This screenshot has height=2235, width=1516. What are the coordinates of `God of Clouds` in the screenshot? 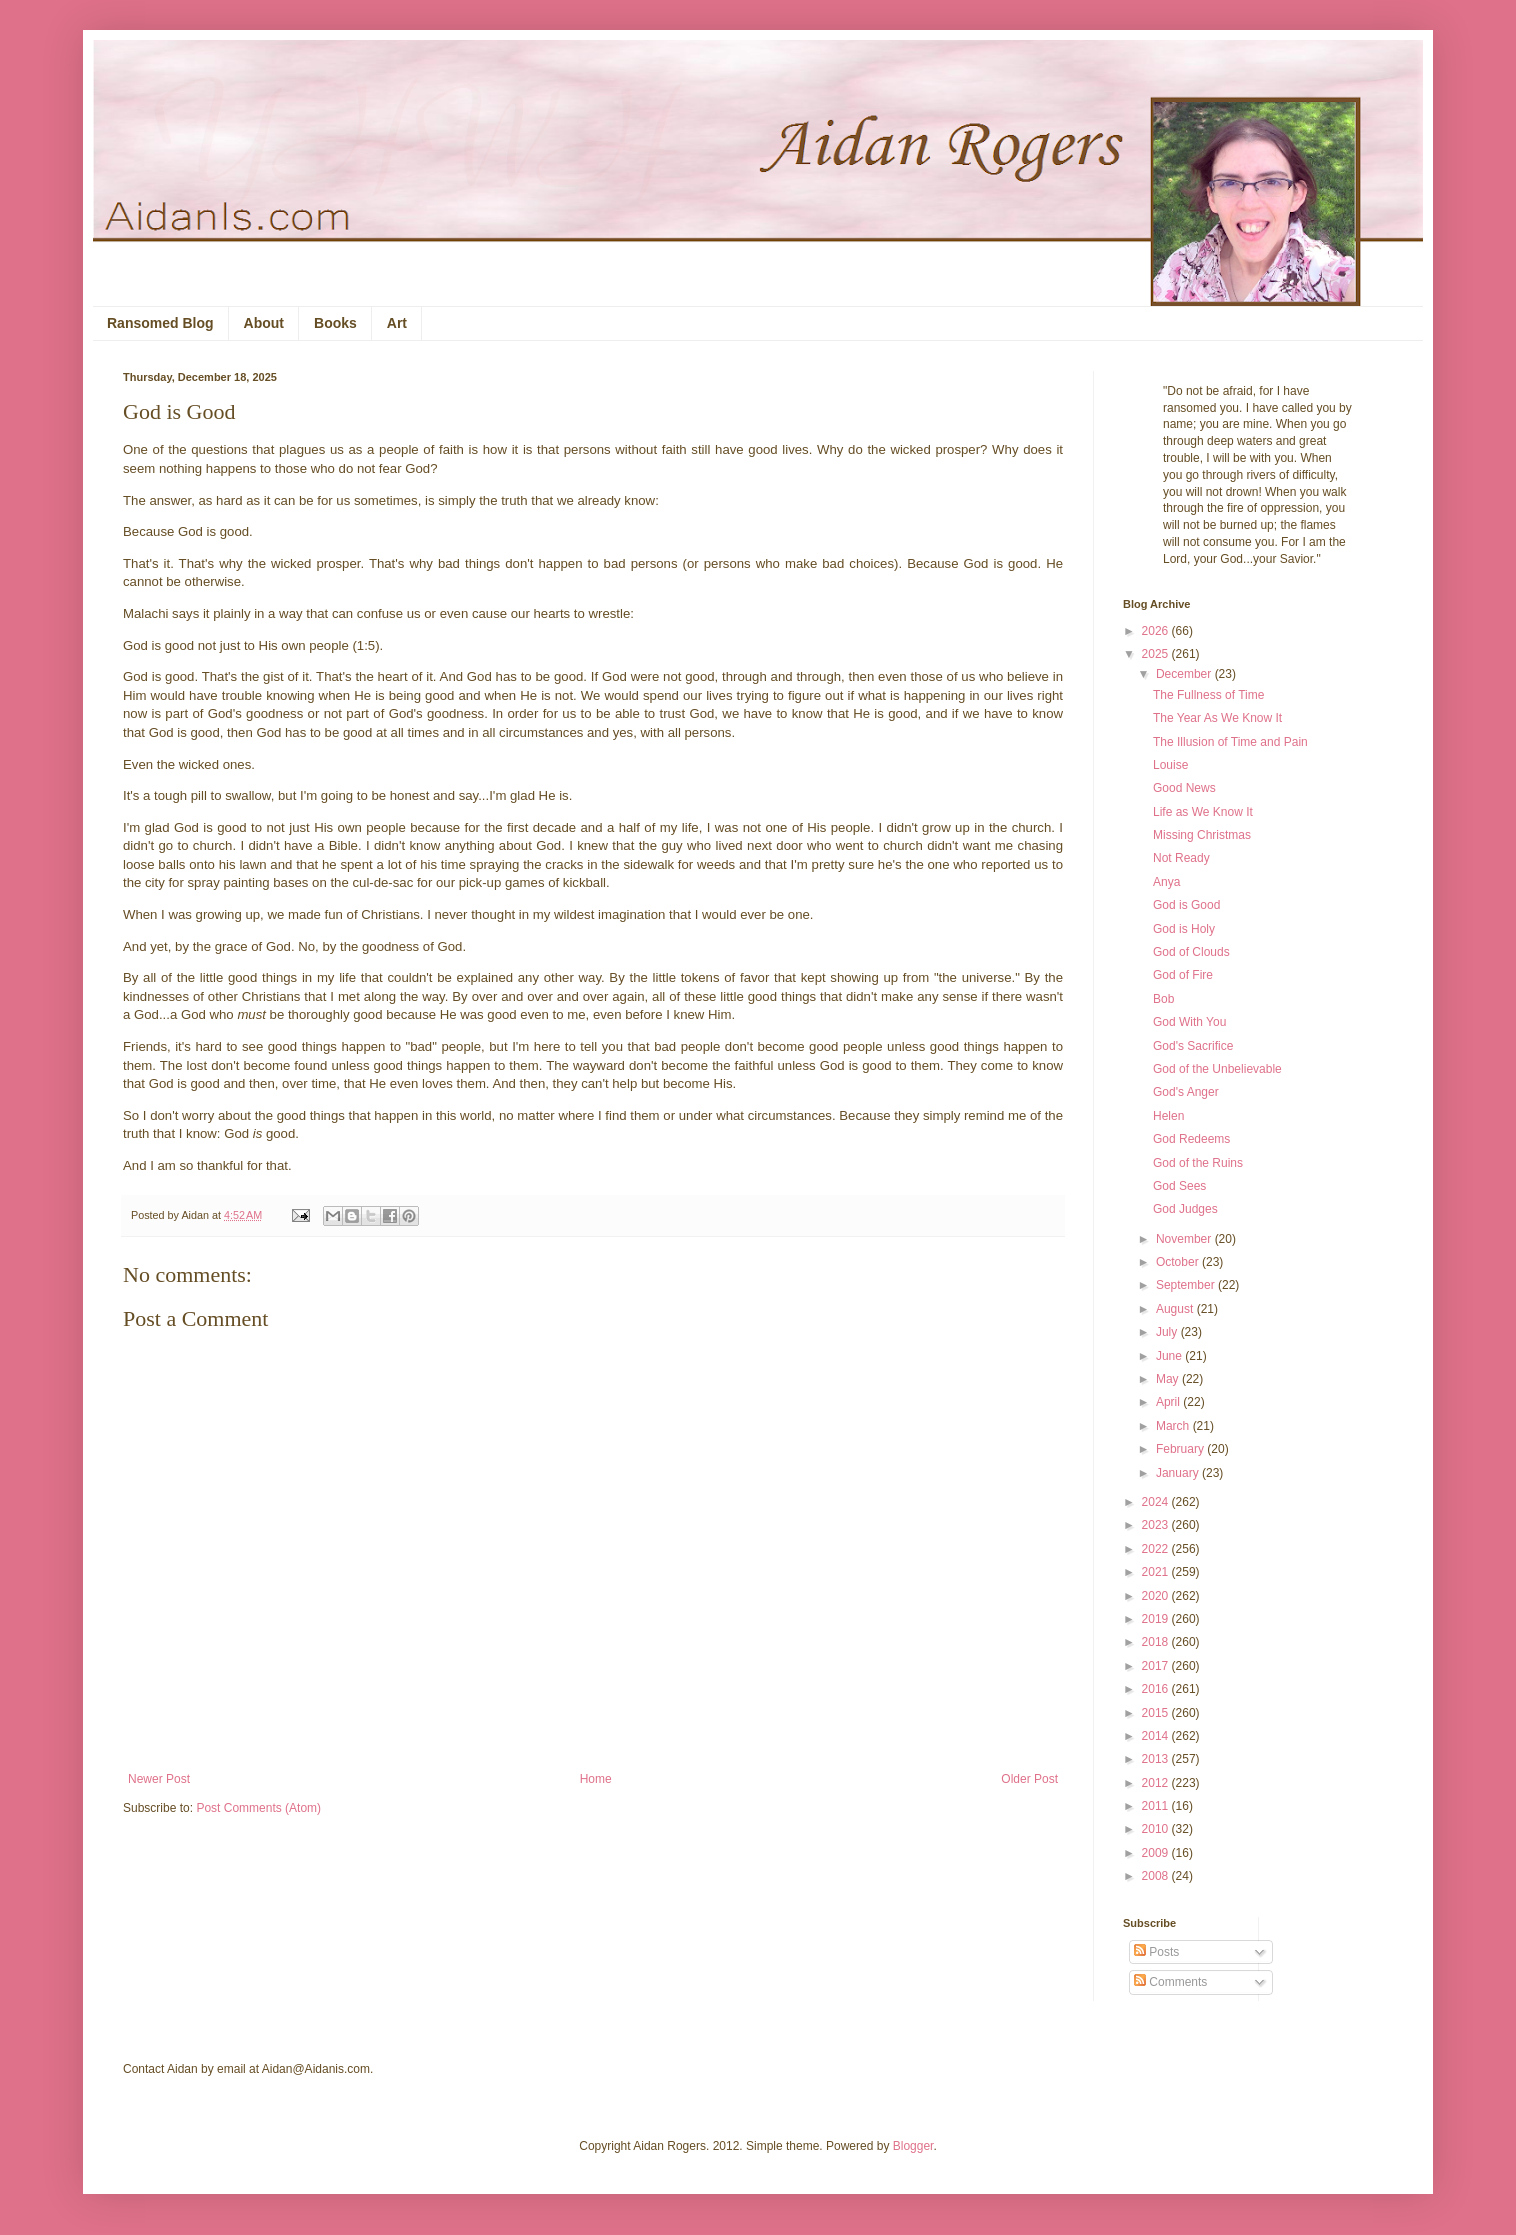 It's located at (1191, 952).